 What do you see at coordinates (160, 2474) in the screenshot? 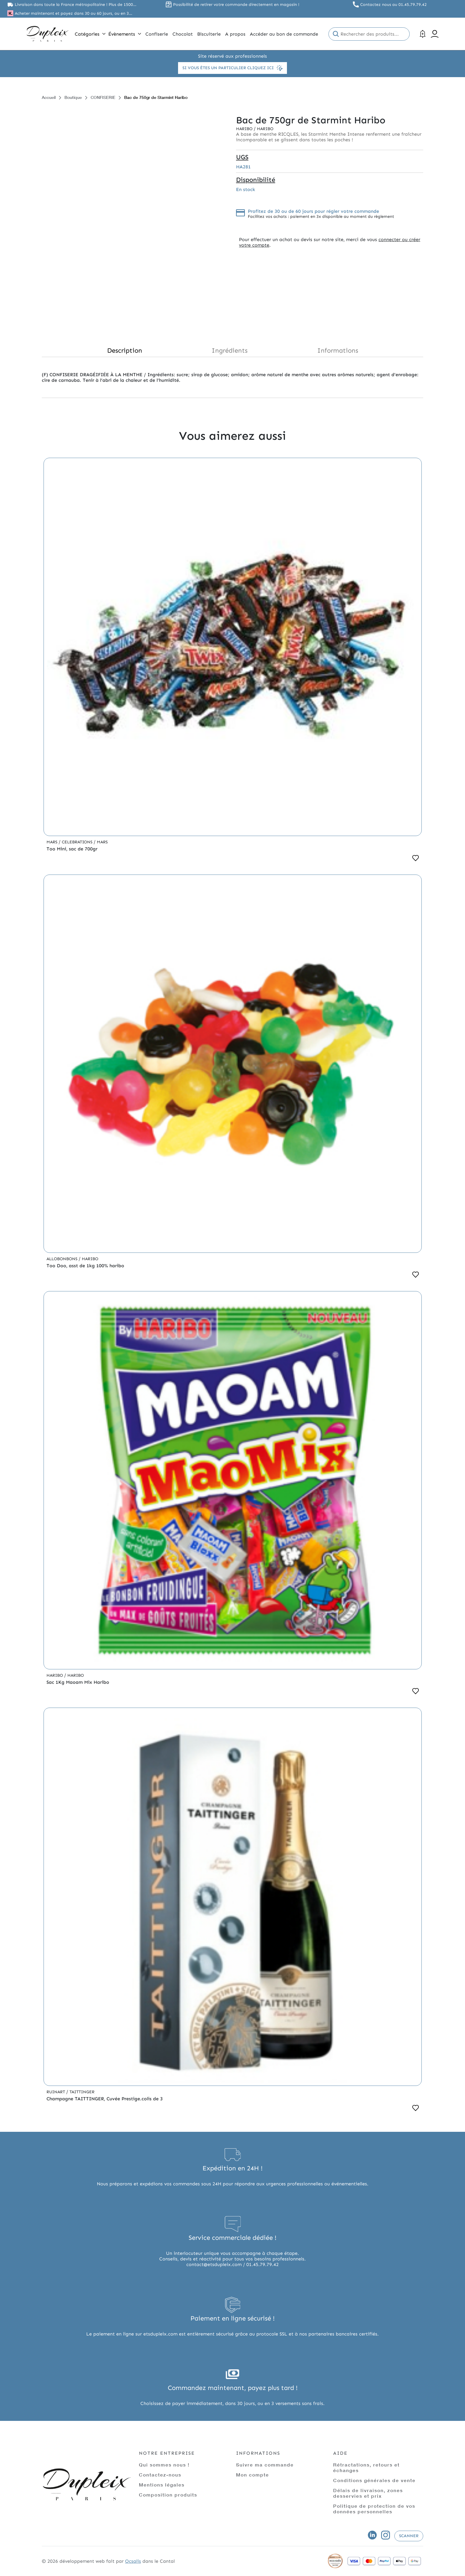
I see `Contactez-nous` at bounding box center [160, 2474].